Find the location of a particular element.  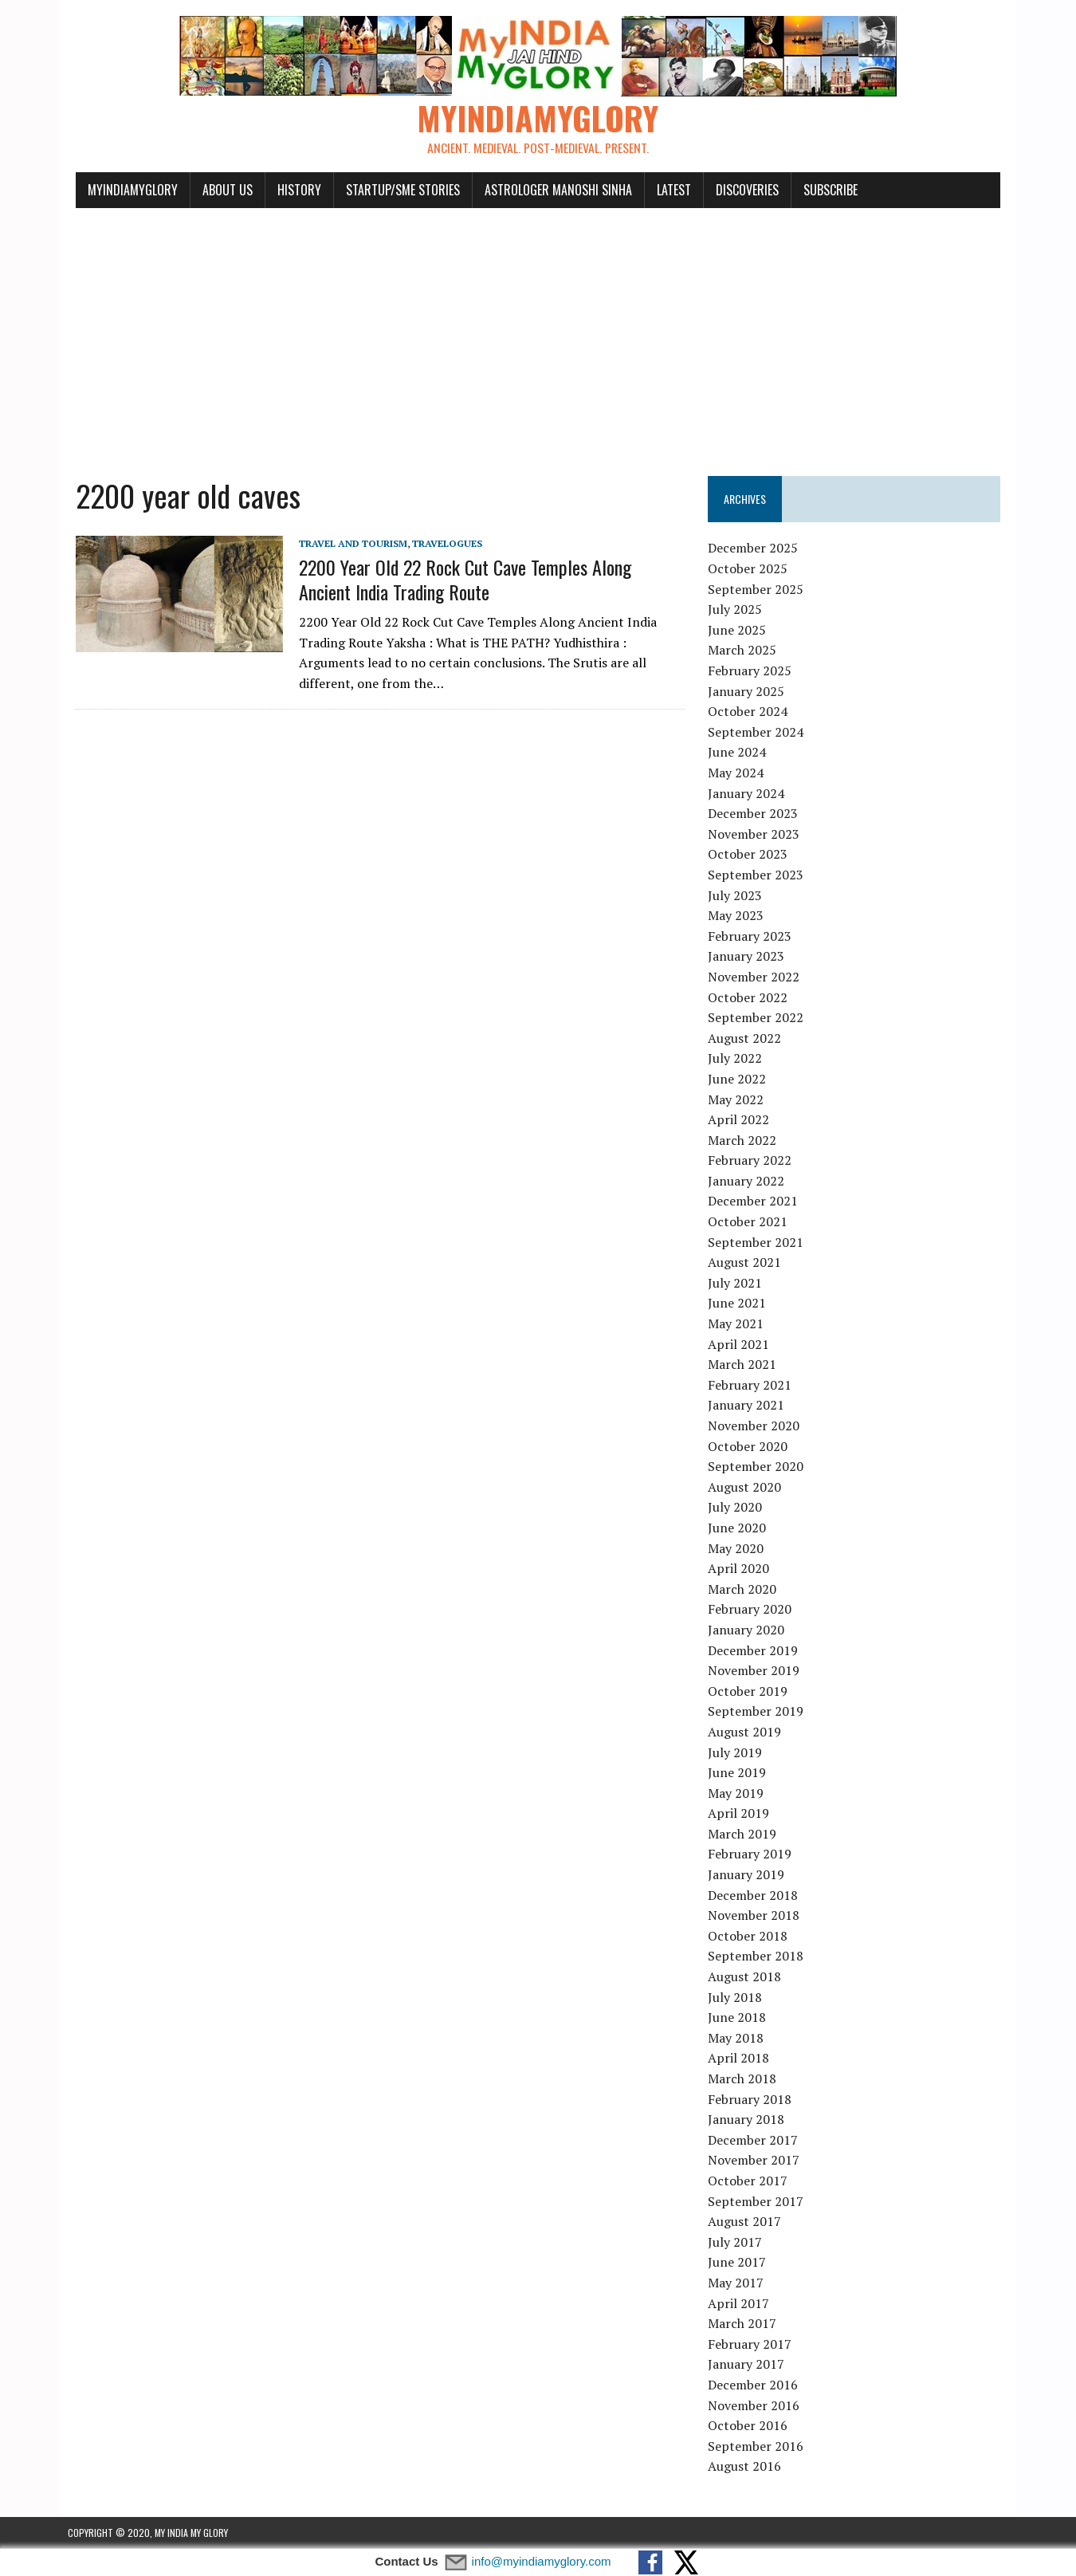

October 2024 is located at coordinates (750, 712).